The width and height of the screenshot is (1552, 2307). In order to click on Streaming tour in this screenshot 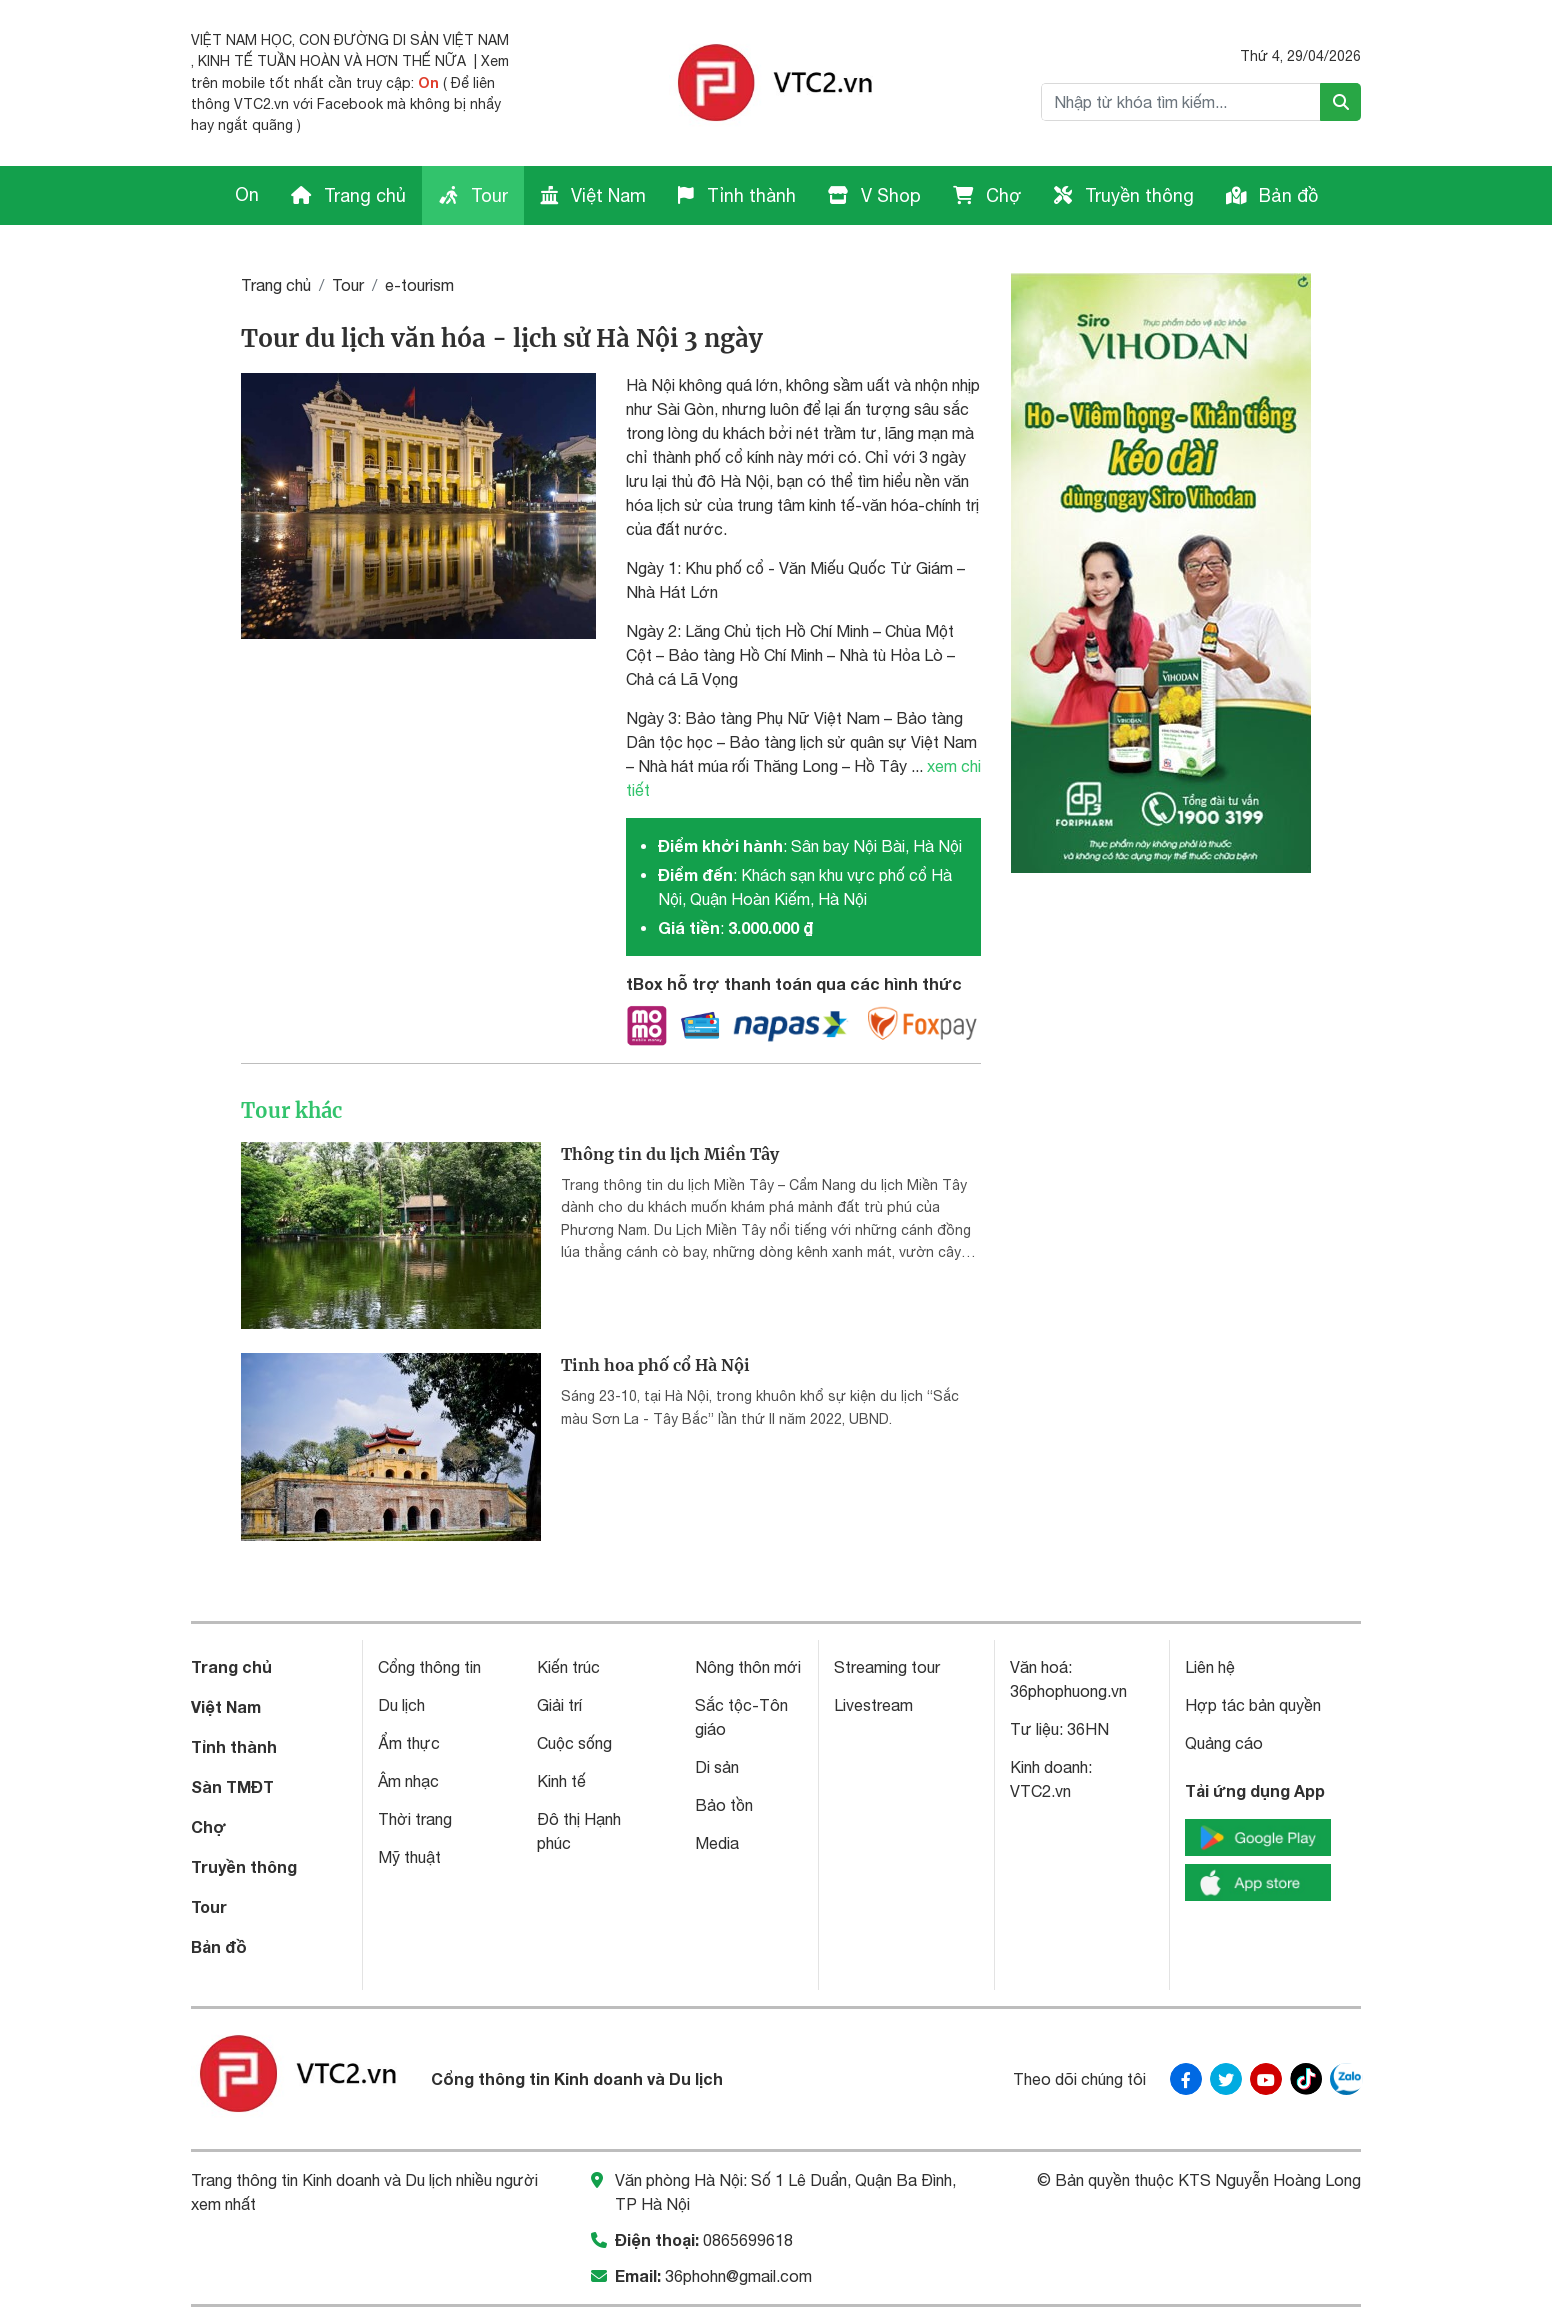, I will do `click(887, 1667)`.